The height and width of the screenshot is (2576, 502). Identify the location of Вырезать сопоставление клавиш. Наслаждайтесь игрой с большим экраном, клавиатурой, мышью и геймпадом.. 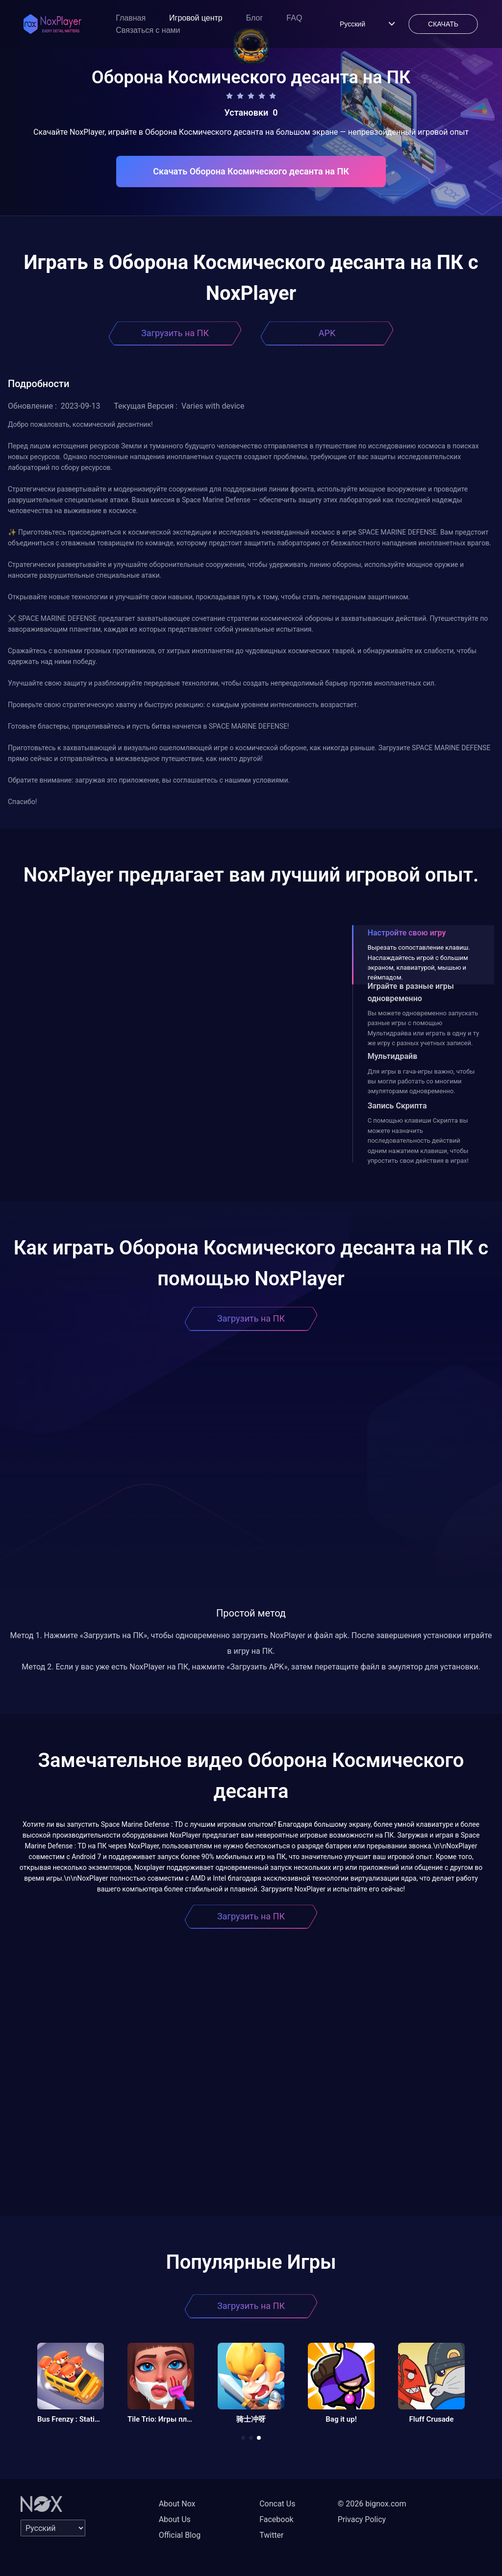
(419, 962).